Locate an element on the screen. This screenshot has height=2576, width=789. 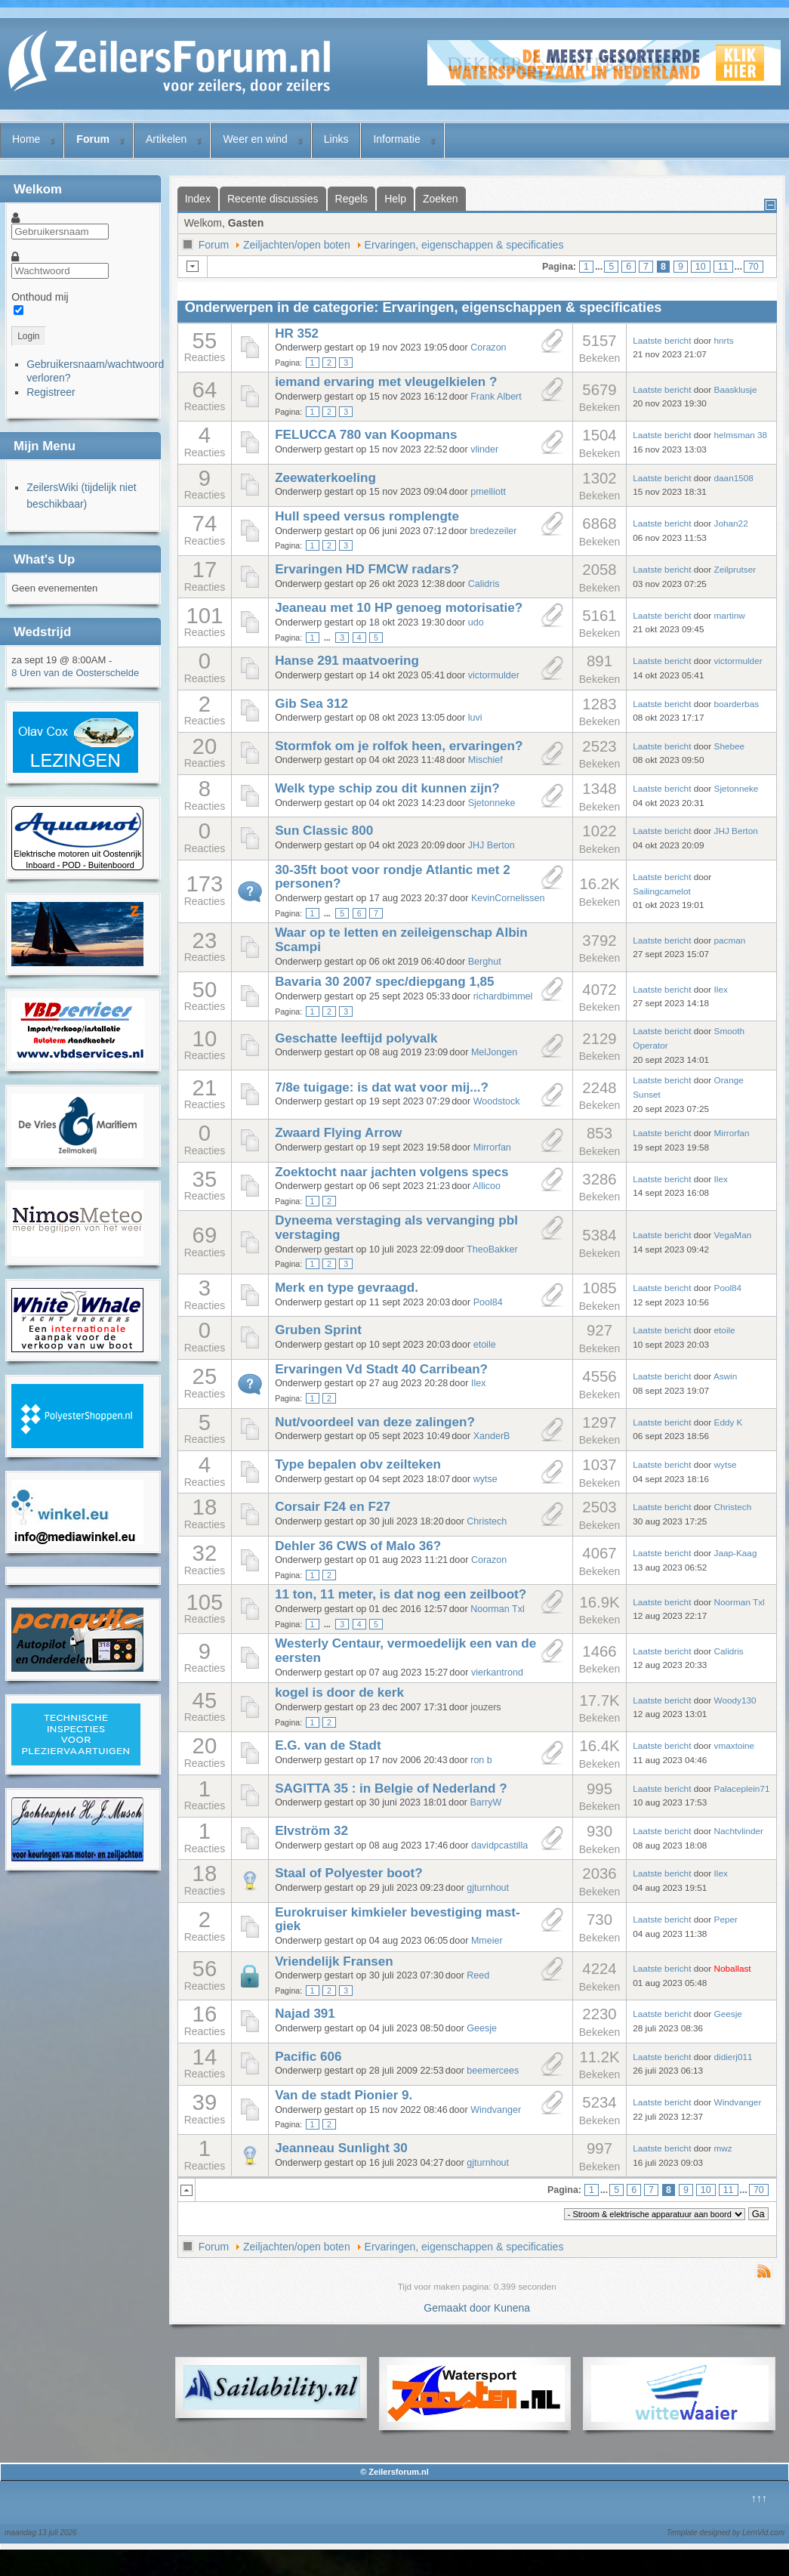
udo is located at coordinates (476, 622).